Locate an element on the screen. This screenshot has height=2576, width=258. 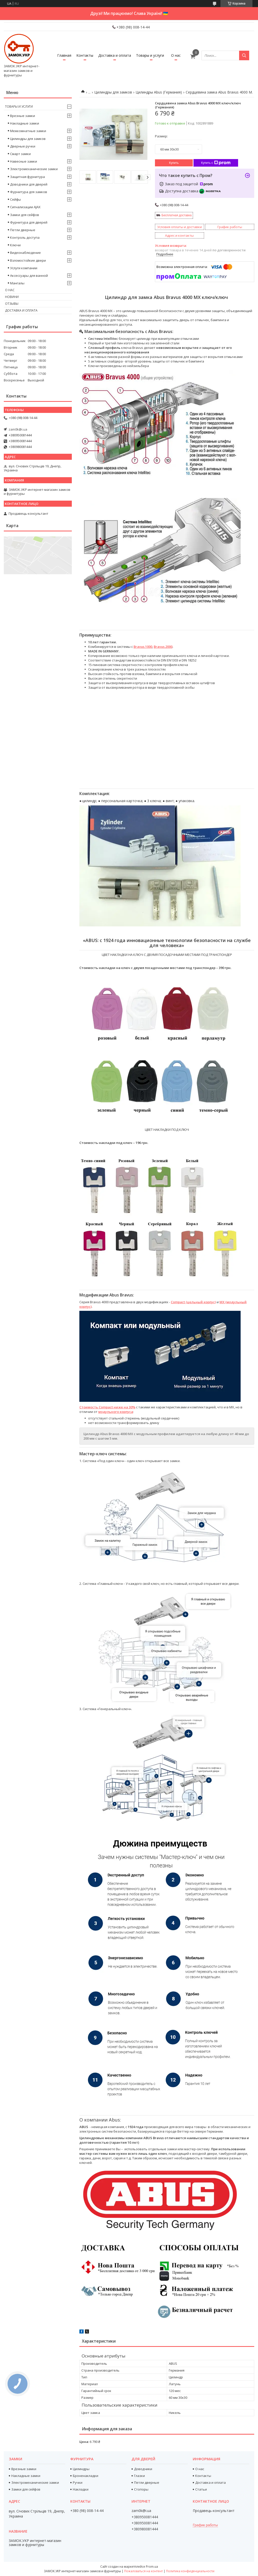
О нас is located at coordinates (176, 55).